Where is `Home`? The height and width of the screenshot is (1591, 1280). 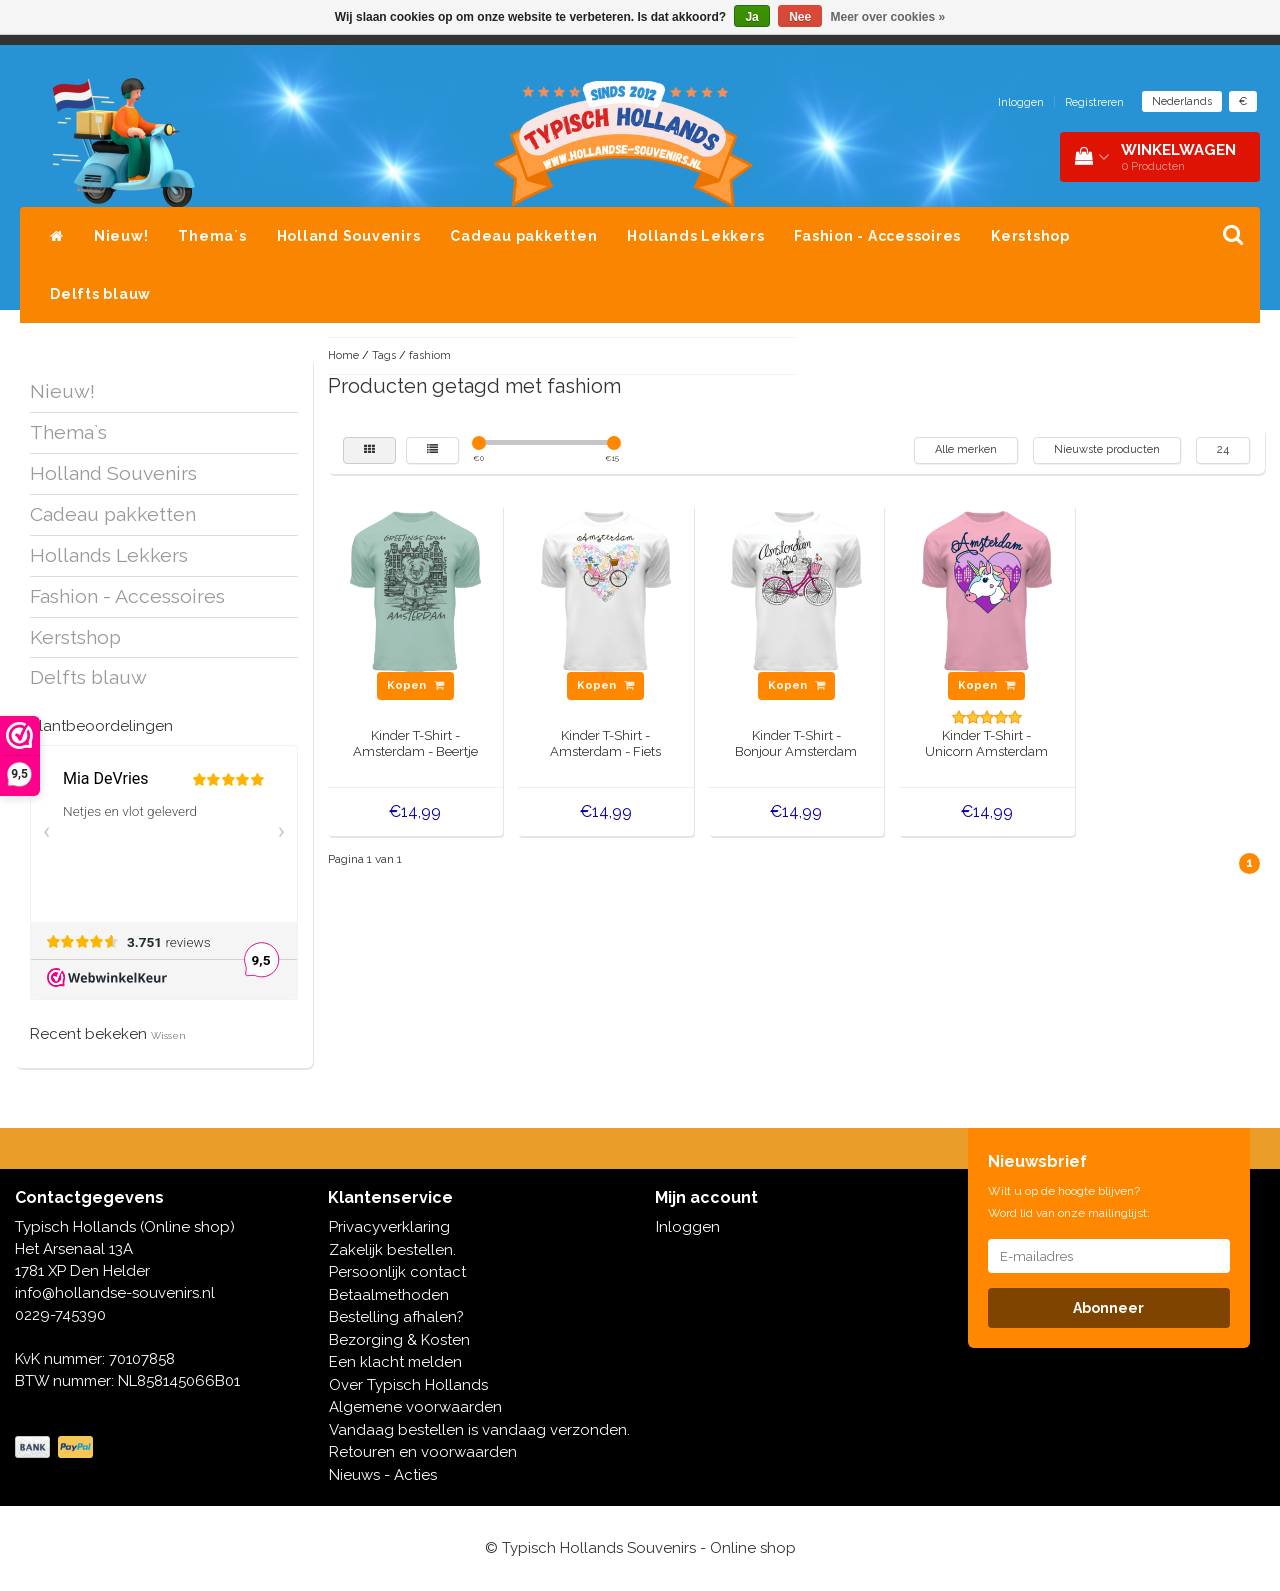 Home is located at coordinates (343, 355).